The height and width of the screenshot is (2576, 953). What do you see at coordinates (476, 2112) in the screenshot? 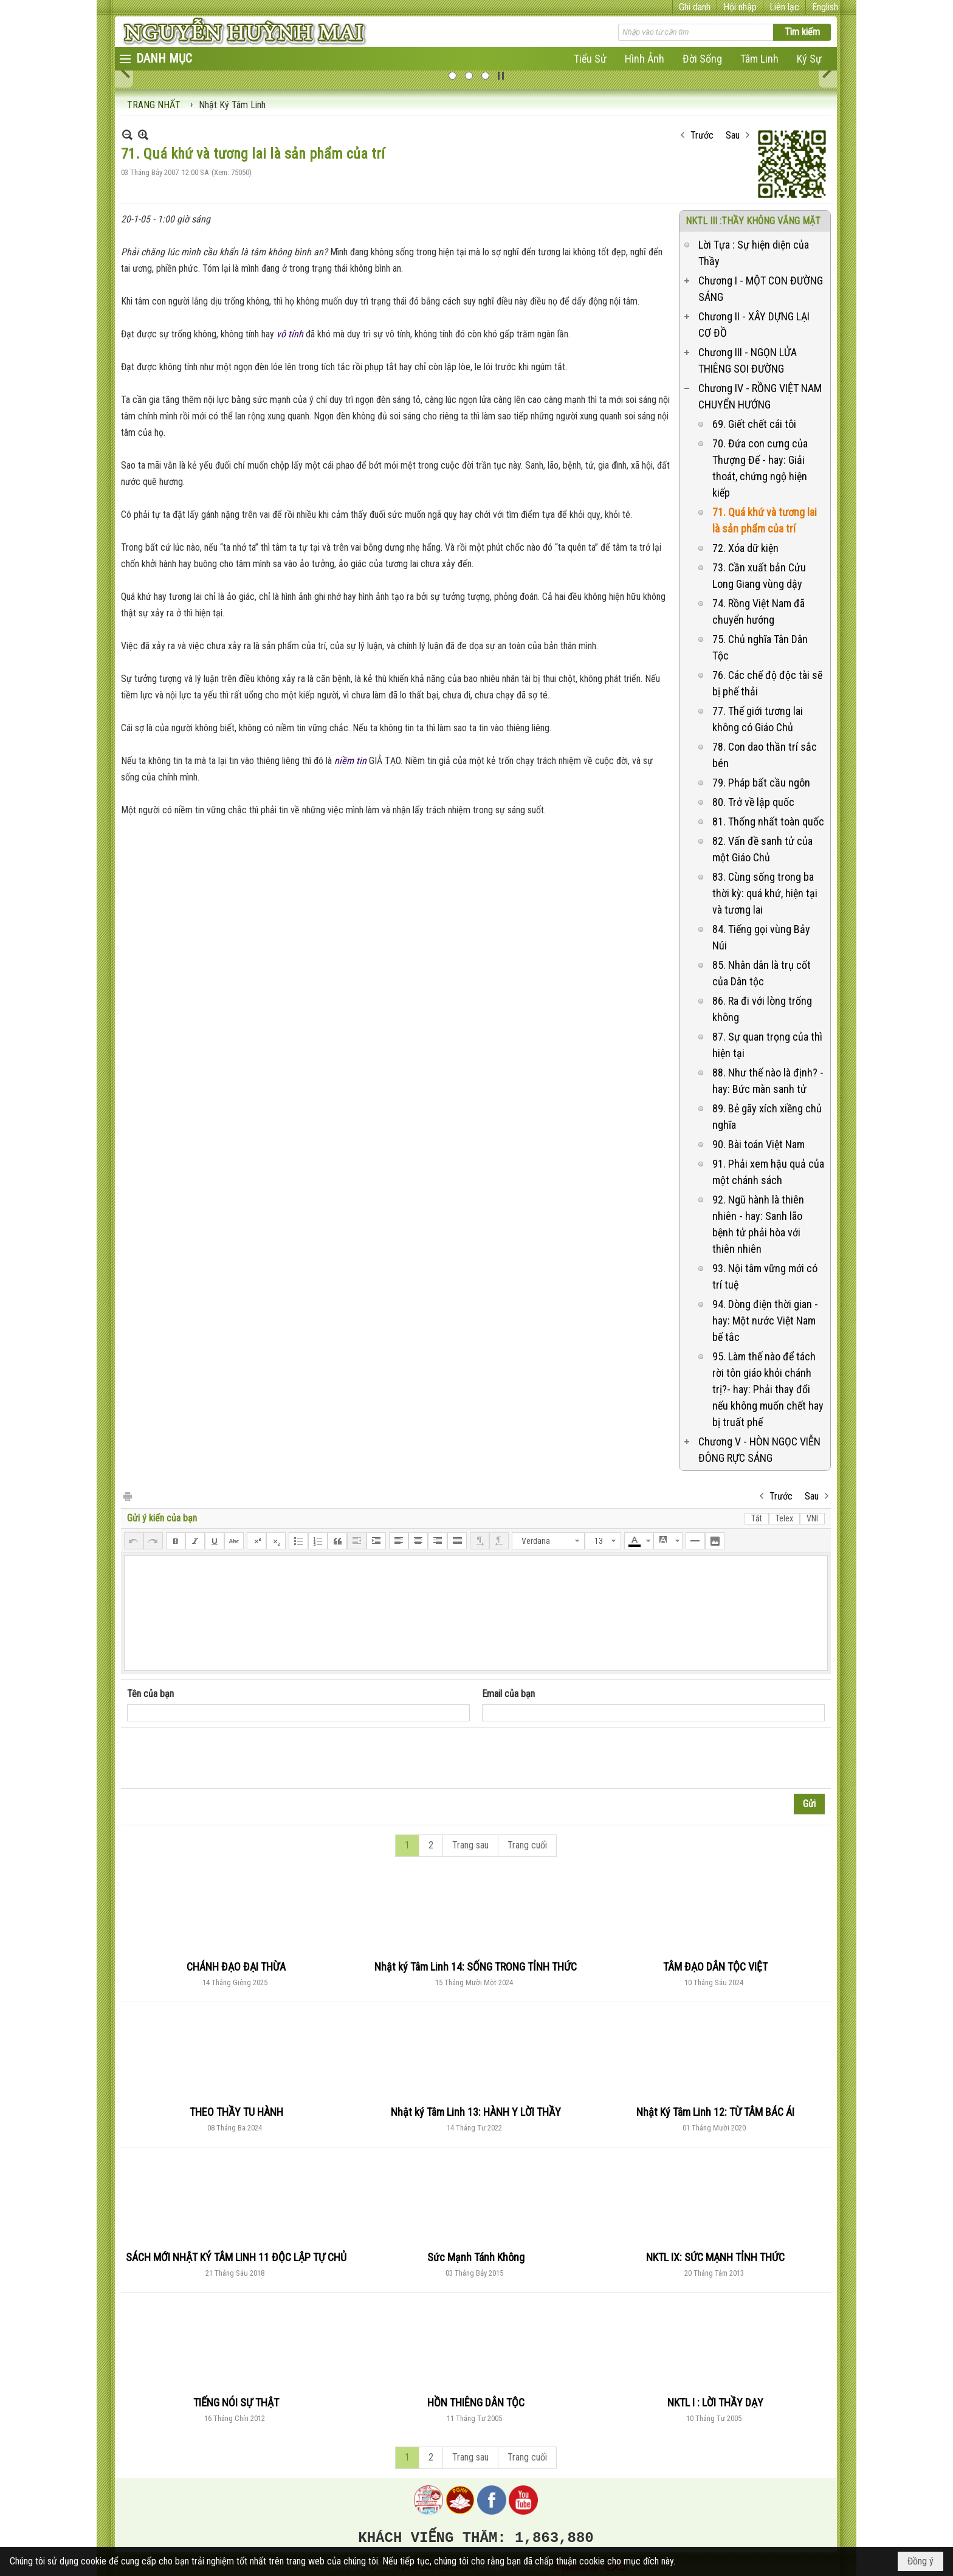
I see `Nhật ký Tâm Linh 13: HÀNH Y LỜI THẦY` at bounding box center [476, 2112].